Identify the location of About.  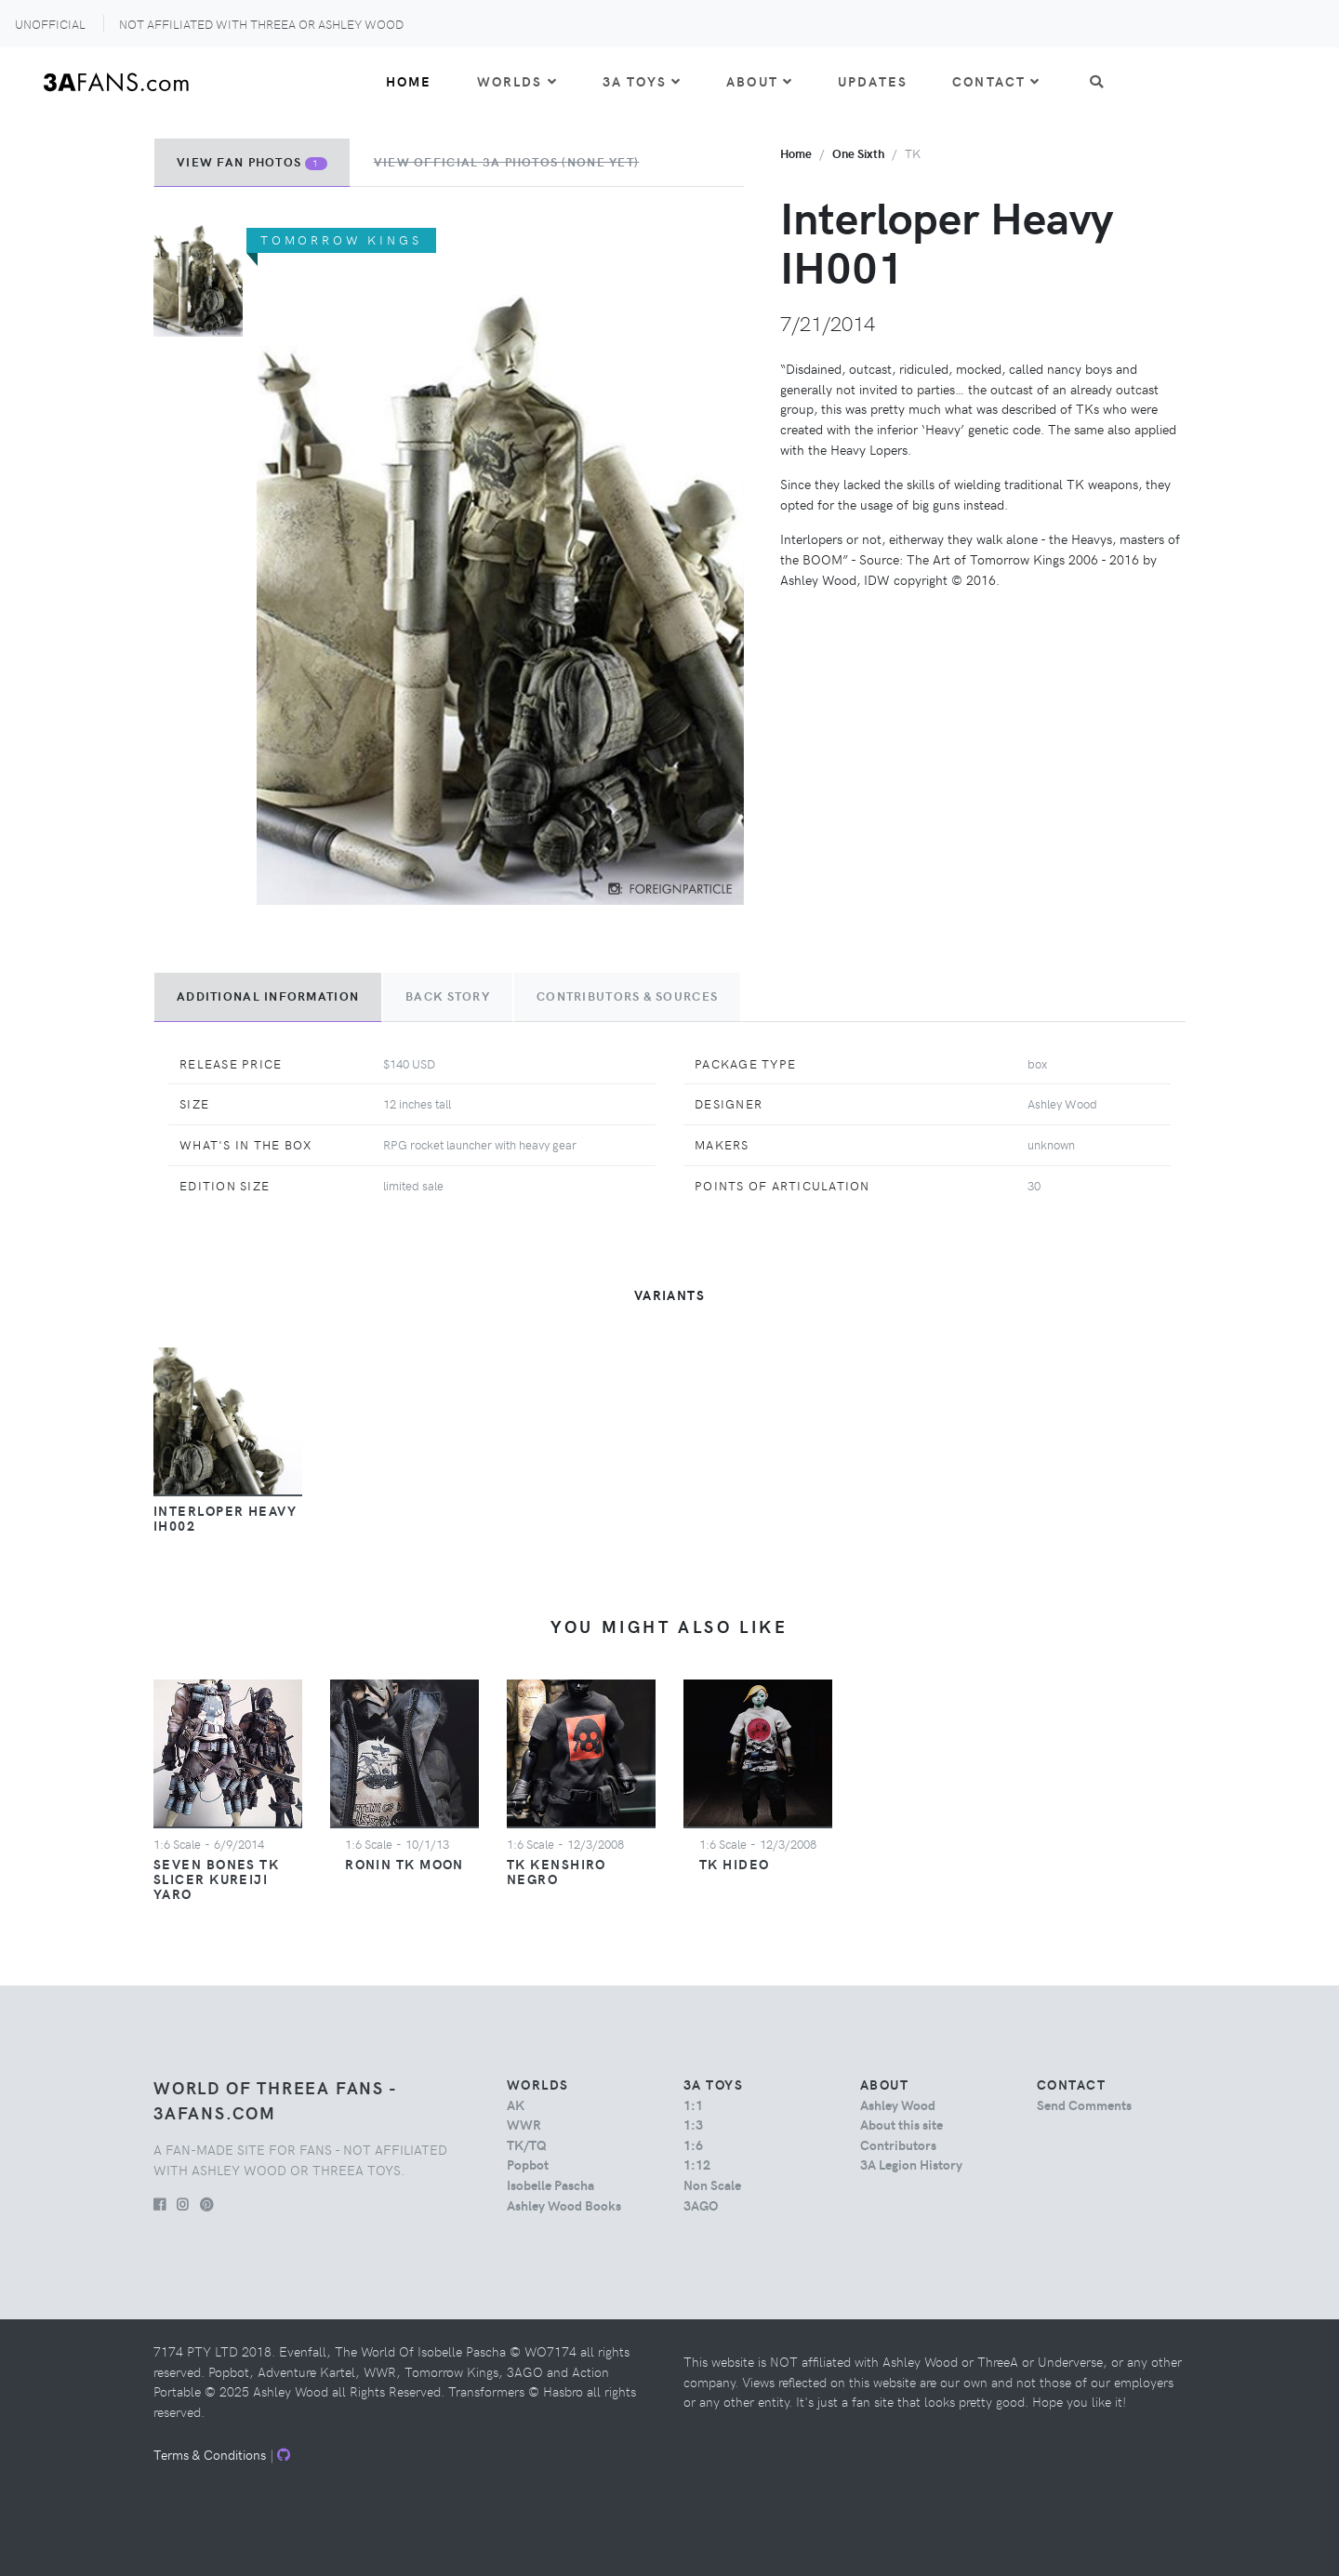
(759, 81).